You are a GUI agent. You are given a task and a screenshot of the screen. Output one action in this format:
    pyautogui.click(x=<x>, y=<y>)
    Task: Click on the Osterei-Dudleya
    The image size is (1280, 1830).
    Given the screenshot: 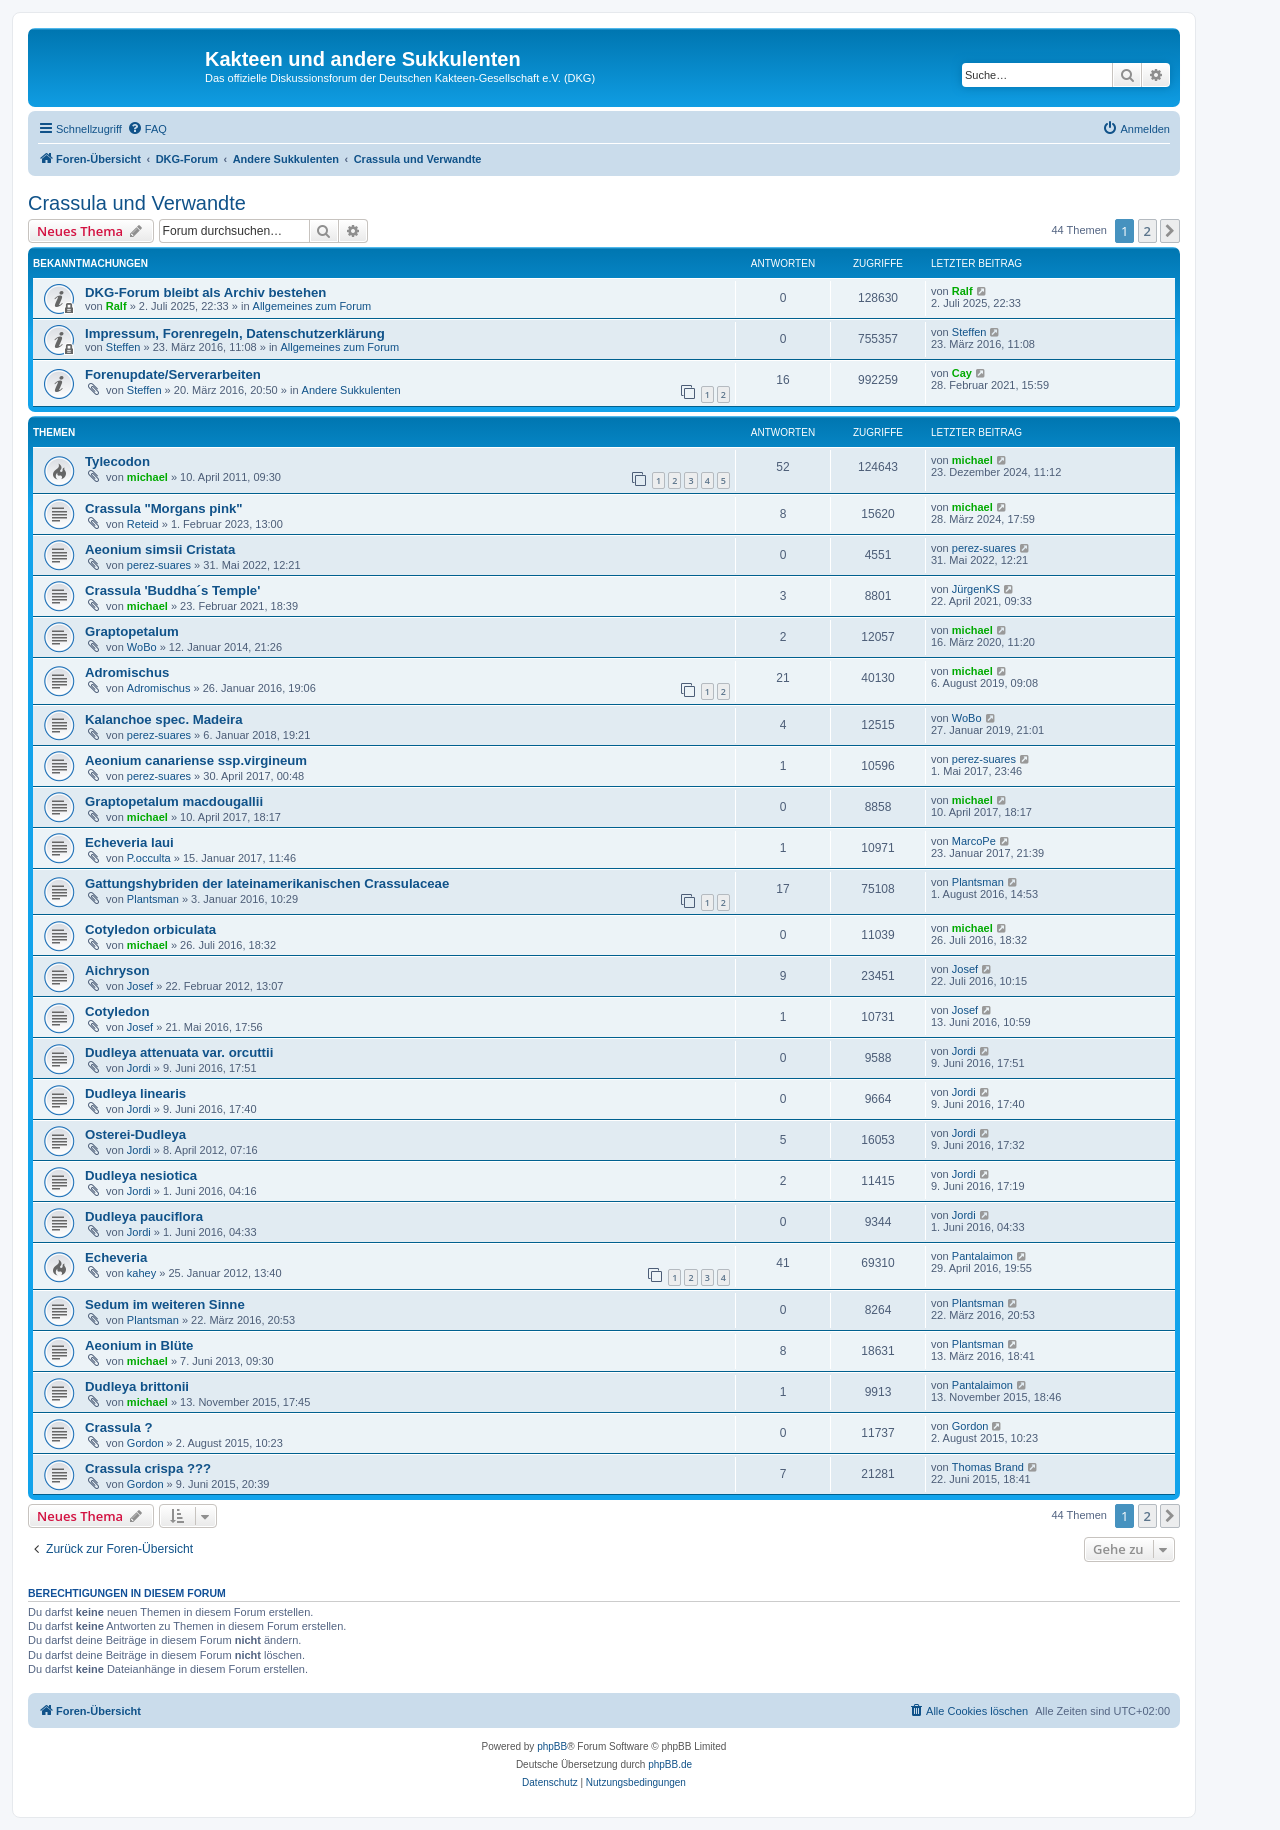 What is the action you would take?
    pyautogui.click(x=135, y=1134)
    